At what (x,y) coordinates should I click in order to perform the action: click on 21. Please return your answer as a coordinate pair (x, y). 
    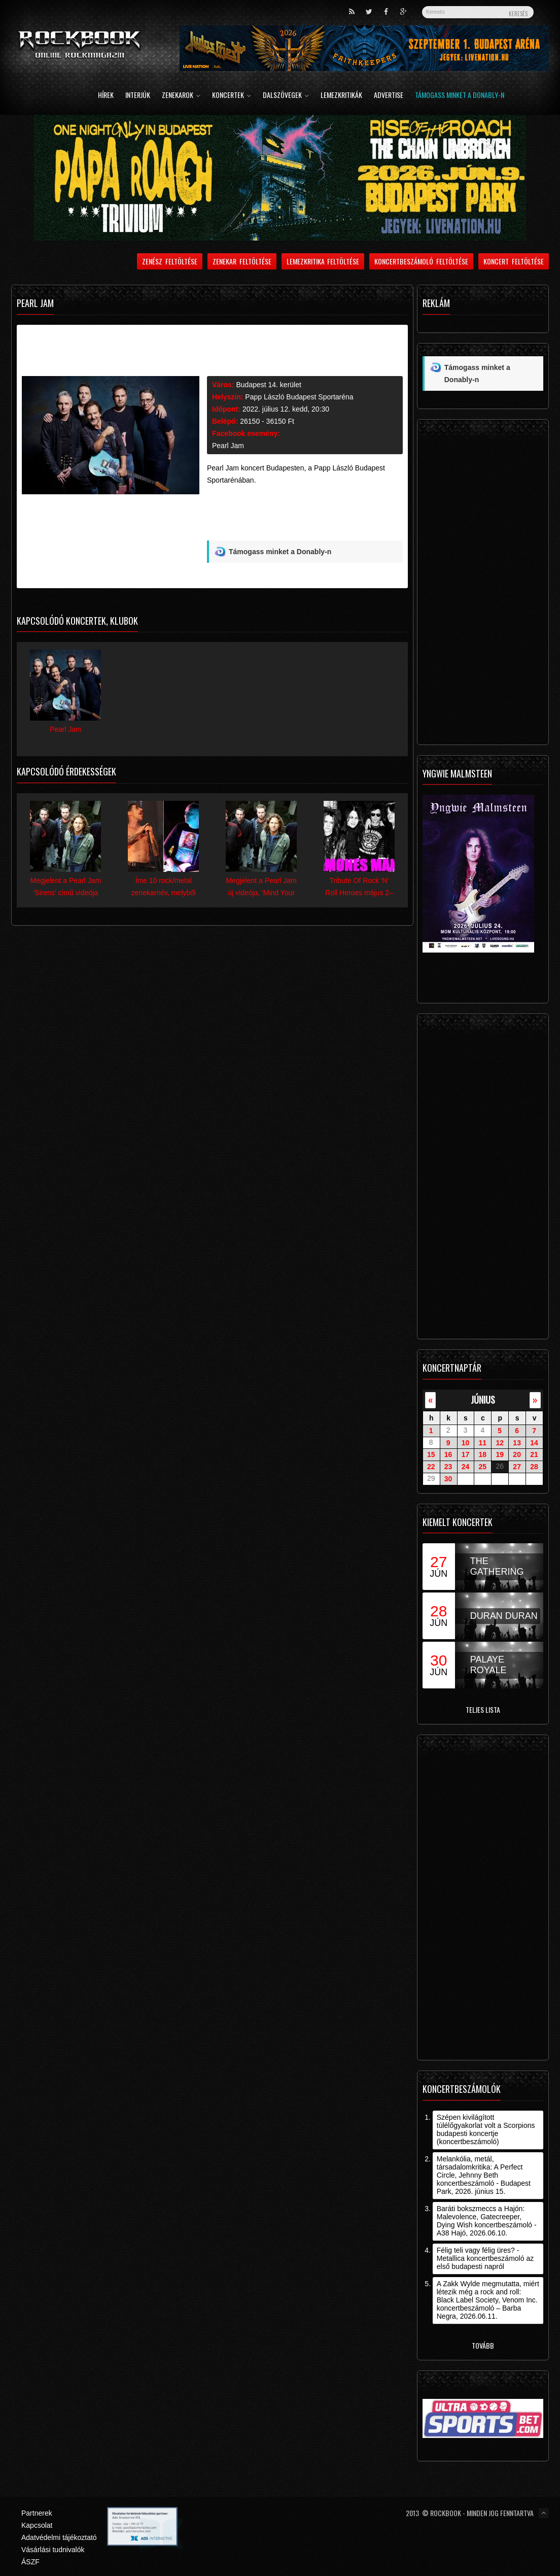
    Looking at the image, I should click on (534, 1454).